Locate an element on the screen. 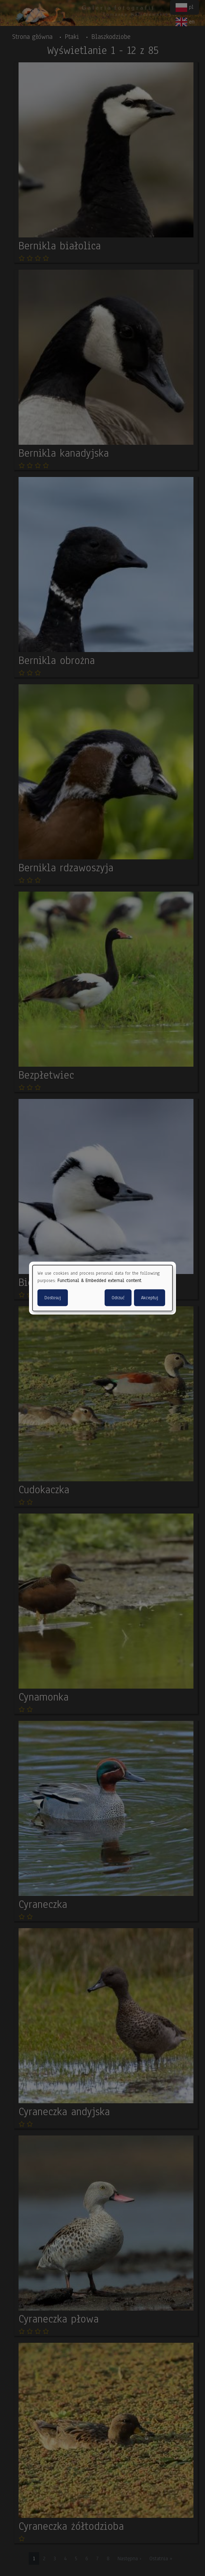 Image resolution: width=205 pixels, height=2576 pixels. Akceptuj is located at coordinates (149, 1297).